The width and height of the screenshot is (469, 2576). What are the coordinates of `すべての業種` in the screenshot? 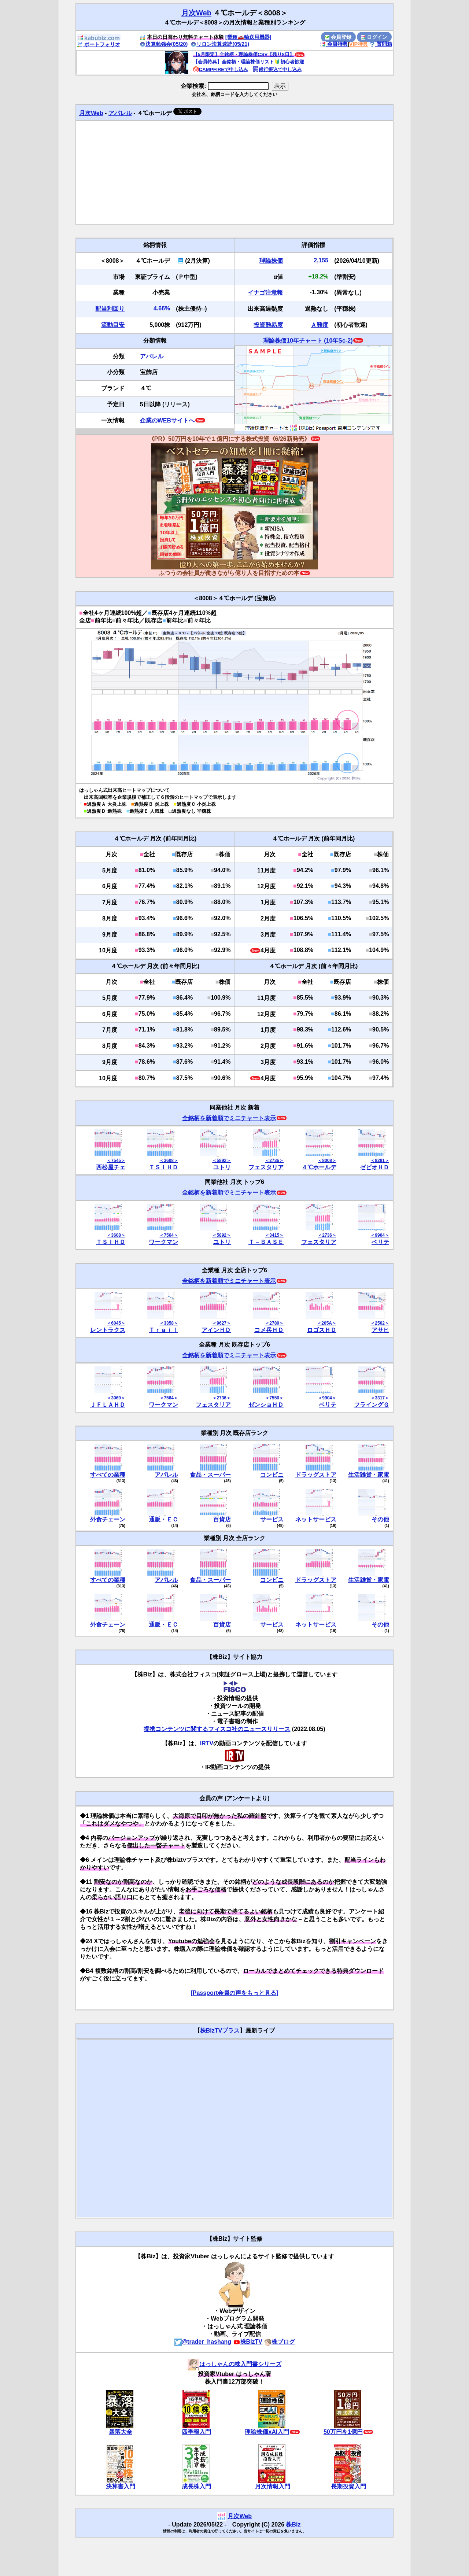 It's located at (107, 1475).